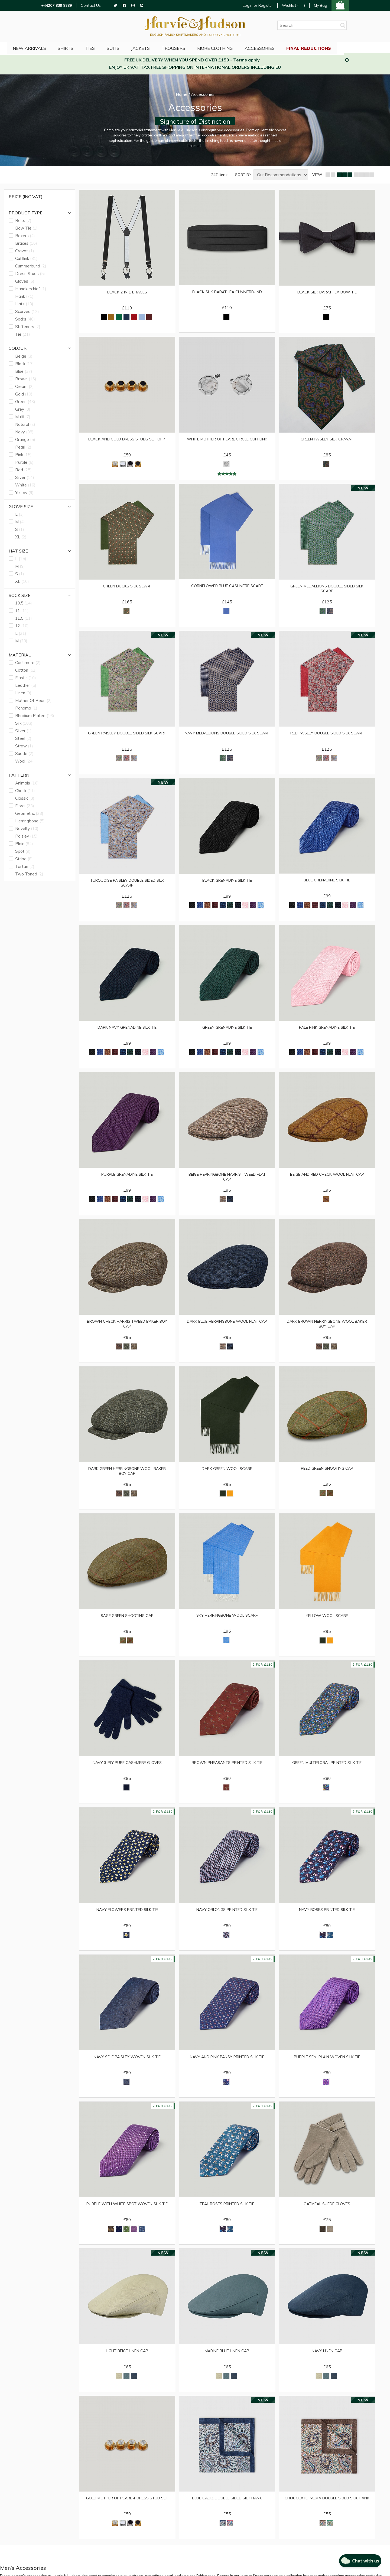  What do you see at coordinates (327, 292) in the screenshot?
I see `Black Silk Barathea Bow Tie` at bounding box center [327, 292].